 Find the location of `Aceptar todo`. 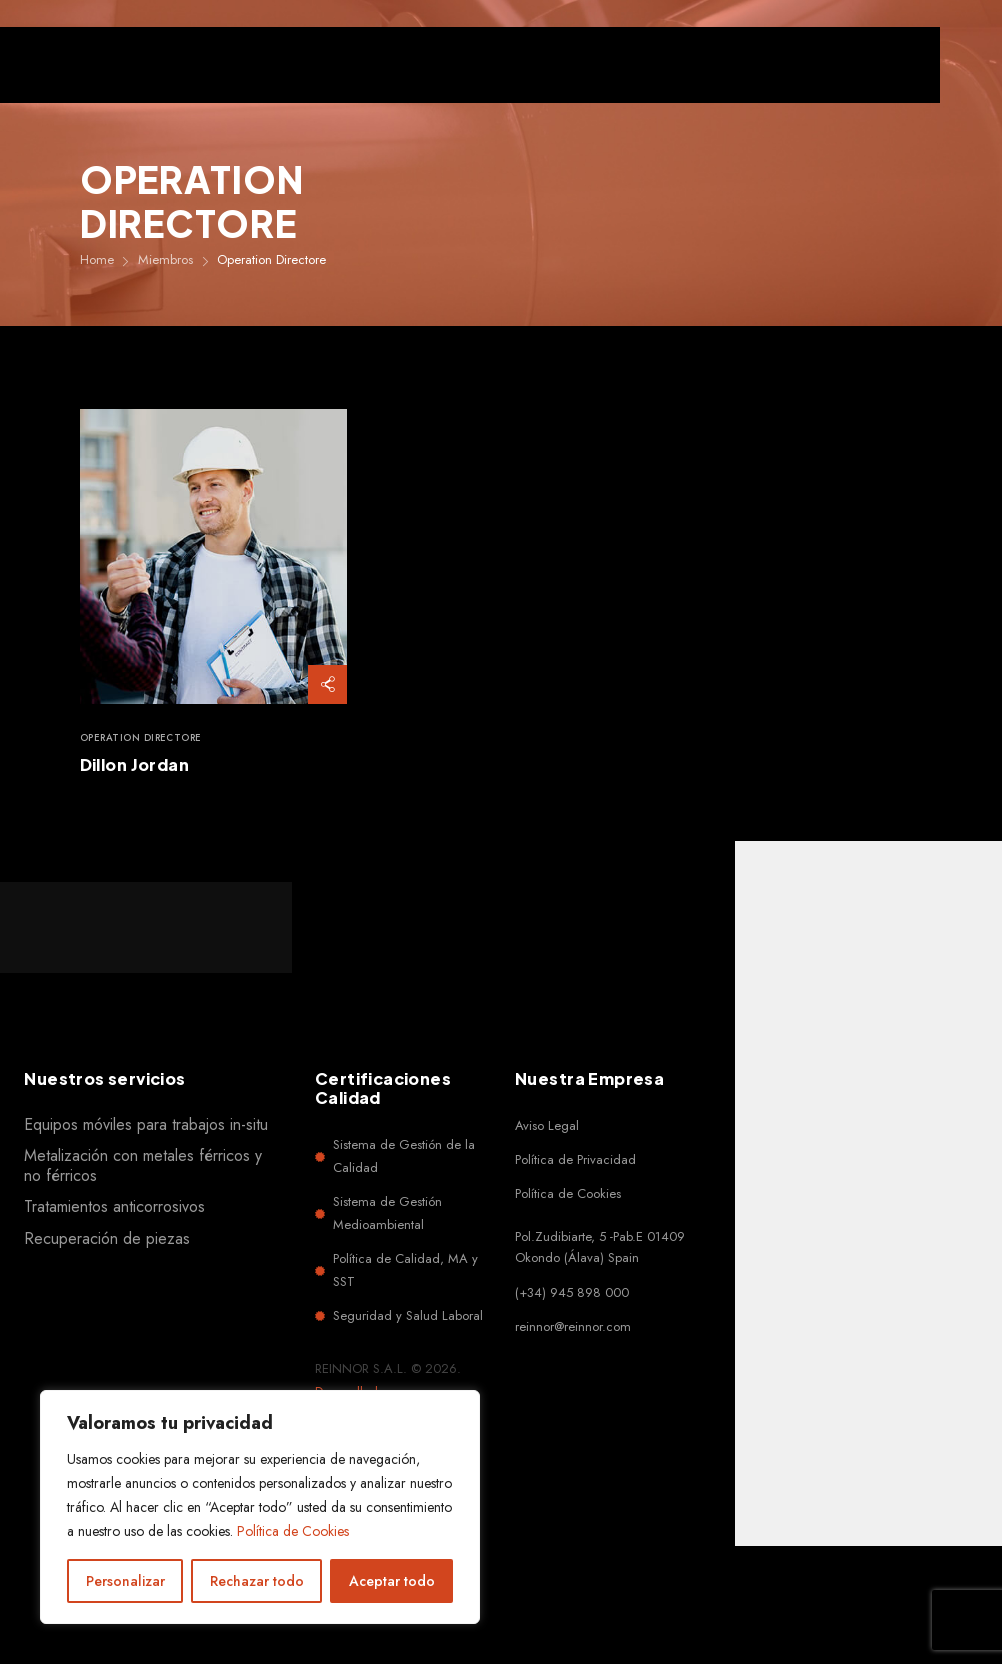

Aceptar todo is located at coordinates (392, 1581).